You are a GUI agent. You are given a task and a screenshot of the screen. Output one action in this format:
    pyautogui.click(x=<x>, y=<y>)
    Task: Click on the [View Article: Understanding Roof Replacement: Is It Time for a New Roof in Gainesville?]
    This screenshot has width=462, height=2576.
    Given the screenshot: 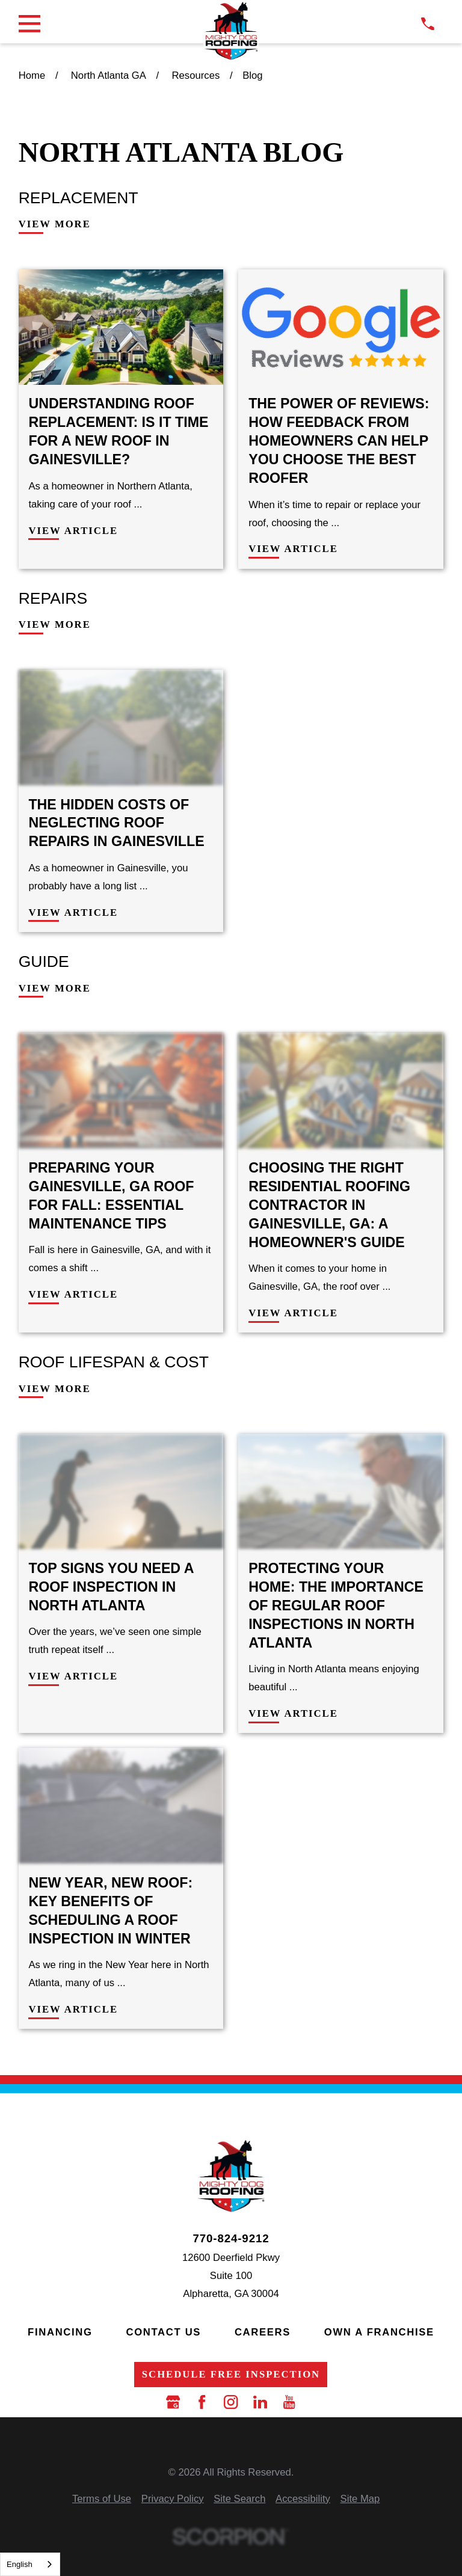 What is the action you would take?
    pyautogui.click(x=121, y=419)
    